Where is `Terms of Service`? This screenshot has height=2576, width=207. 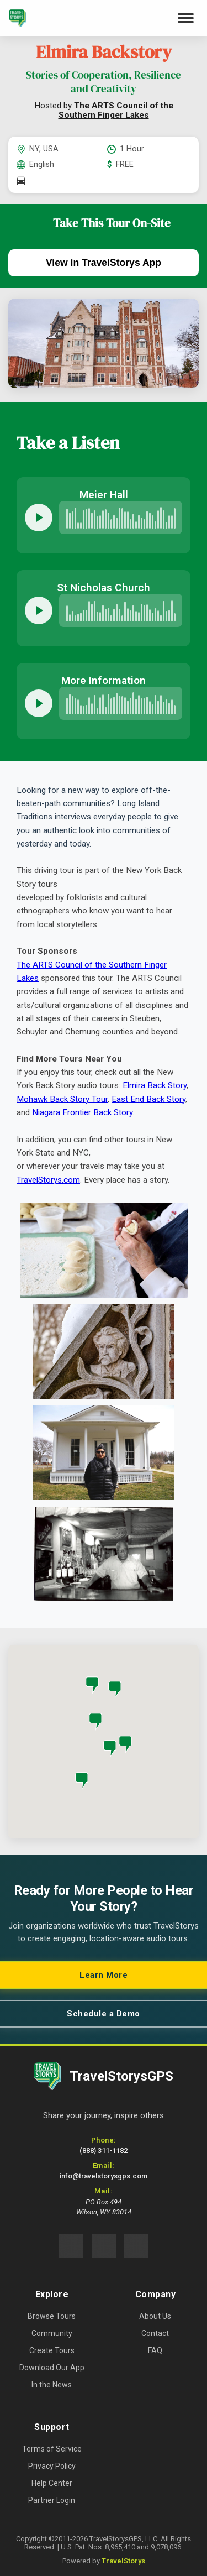 Terms of Service is located at coordinates (52, 2448).